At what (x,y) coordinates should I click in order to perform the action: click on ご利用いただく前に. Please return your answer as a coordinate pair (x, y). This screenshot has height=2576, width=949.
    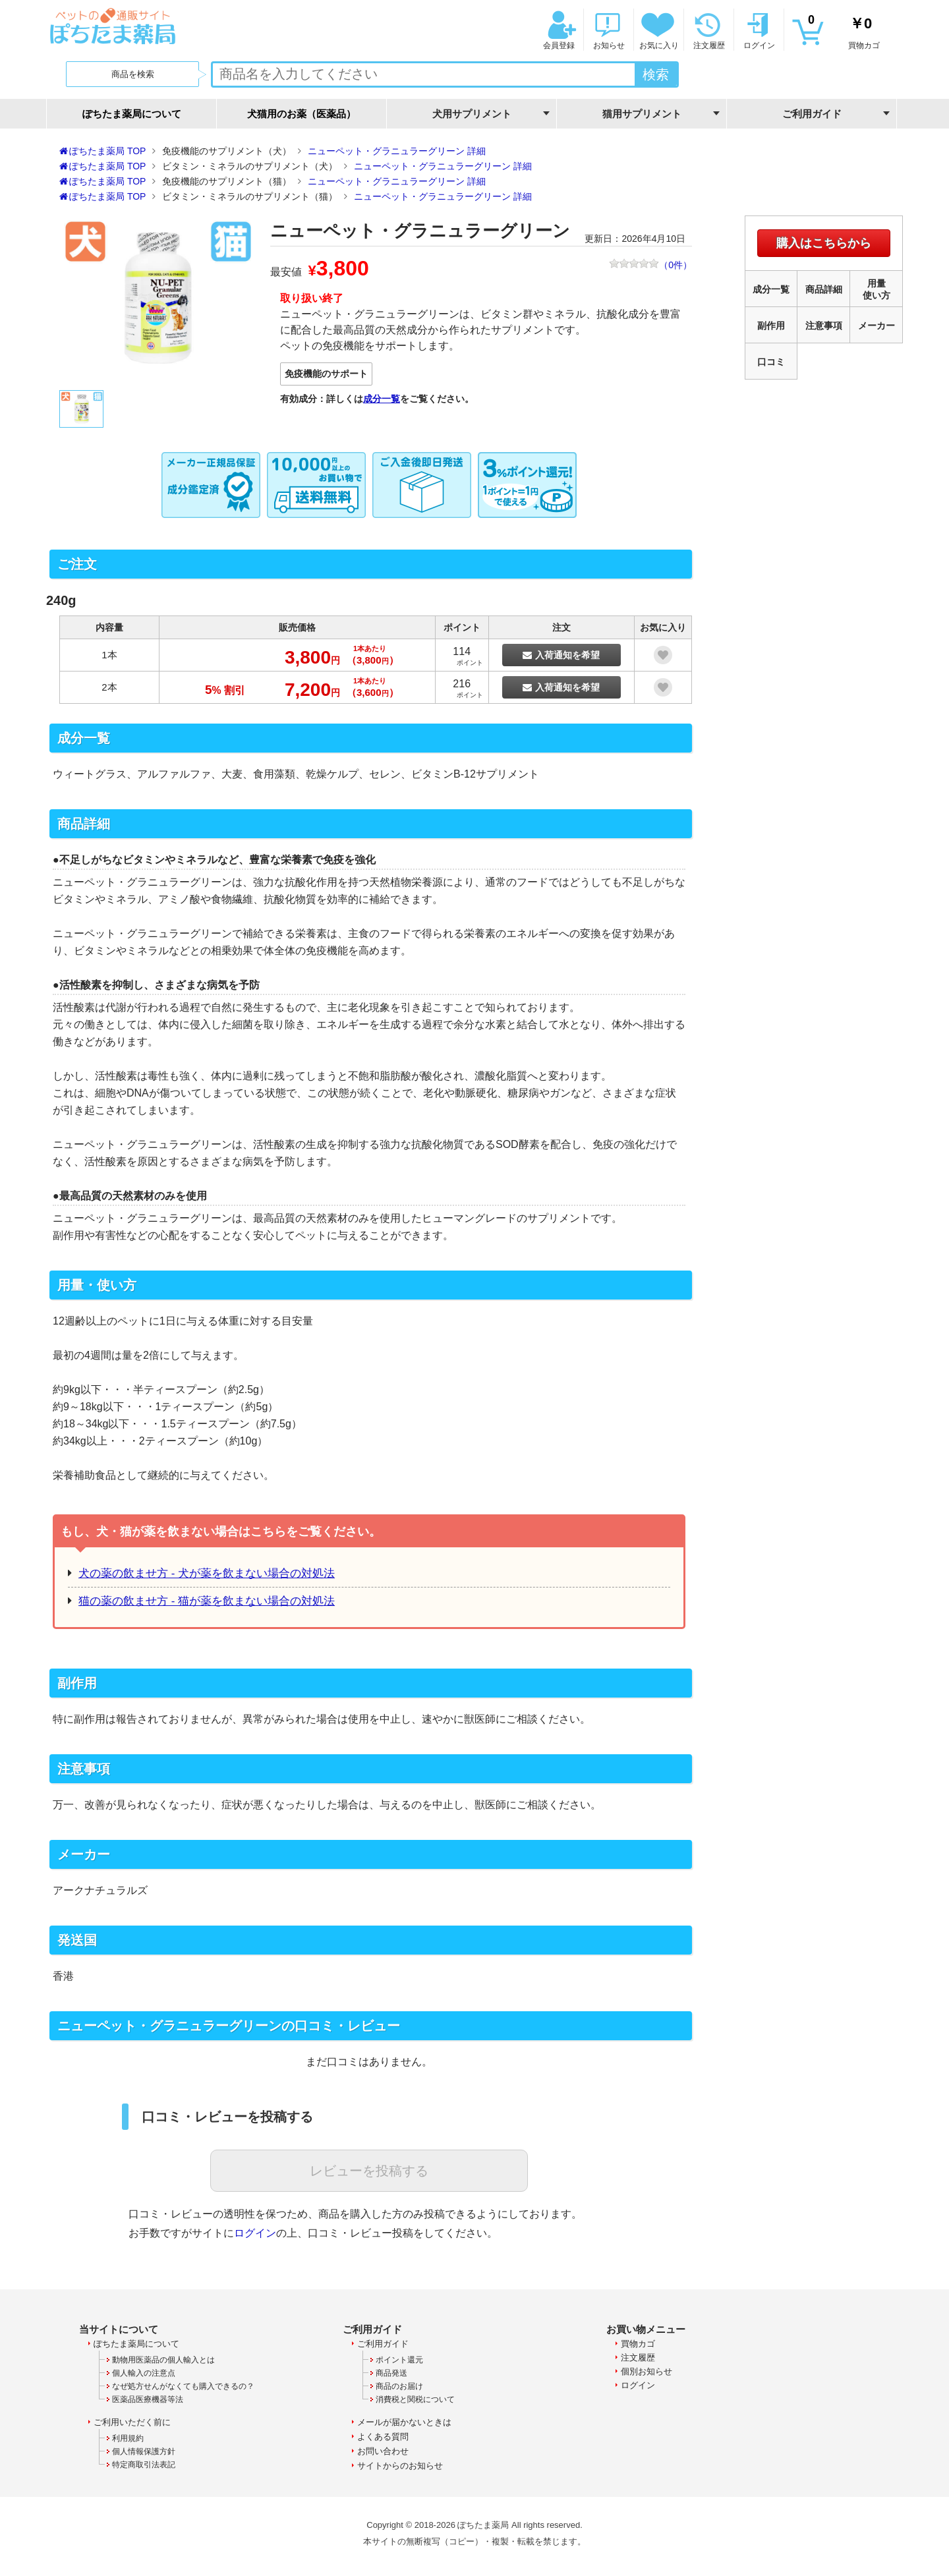
    Looking at the image, I should click on (132, 2422).